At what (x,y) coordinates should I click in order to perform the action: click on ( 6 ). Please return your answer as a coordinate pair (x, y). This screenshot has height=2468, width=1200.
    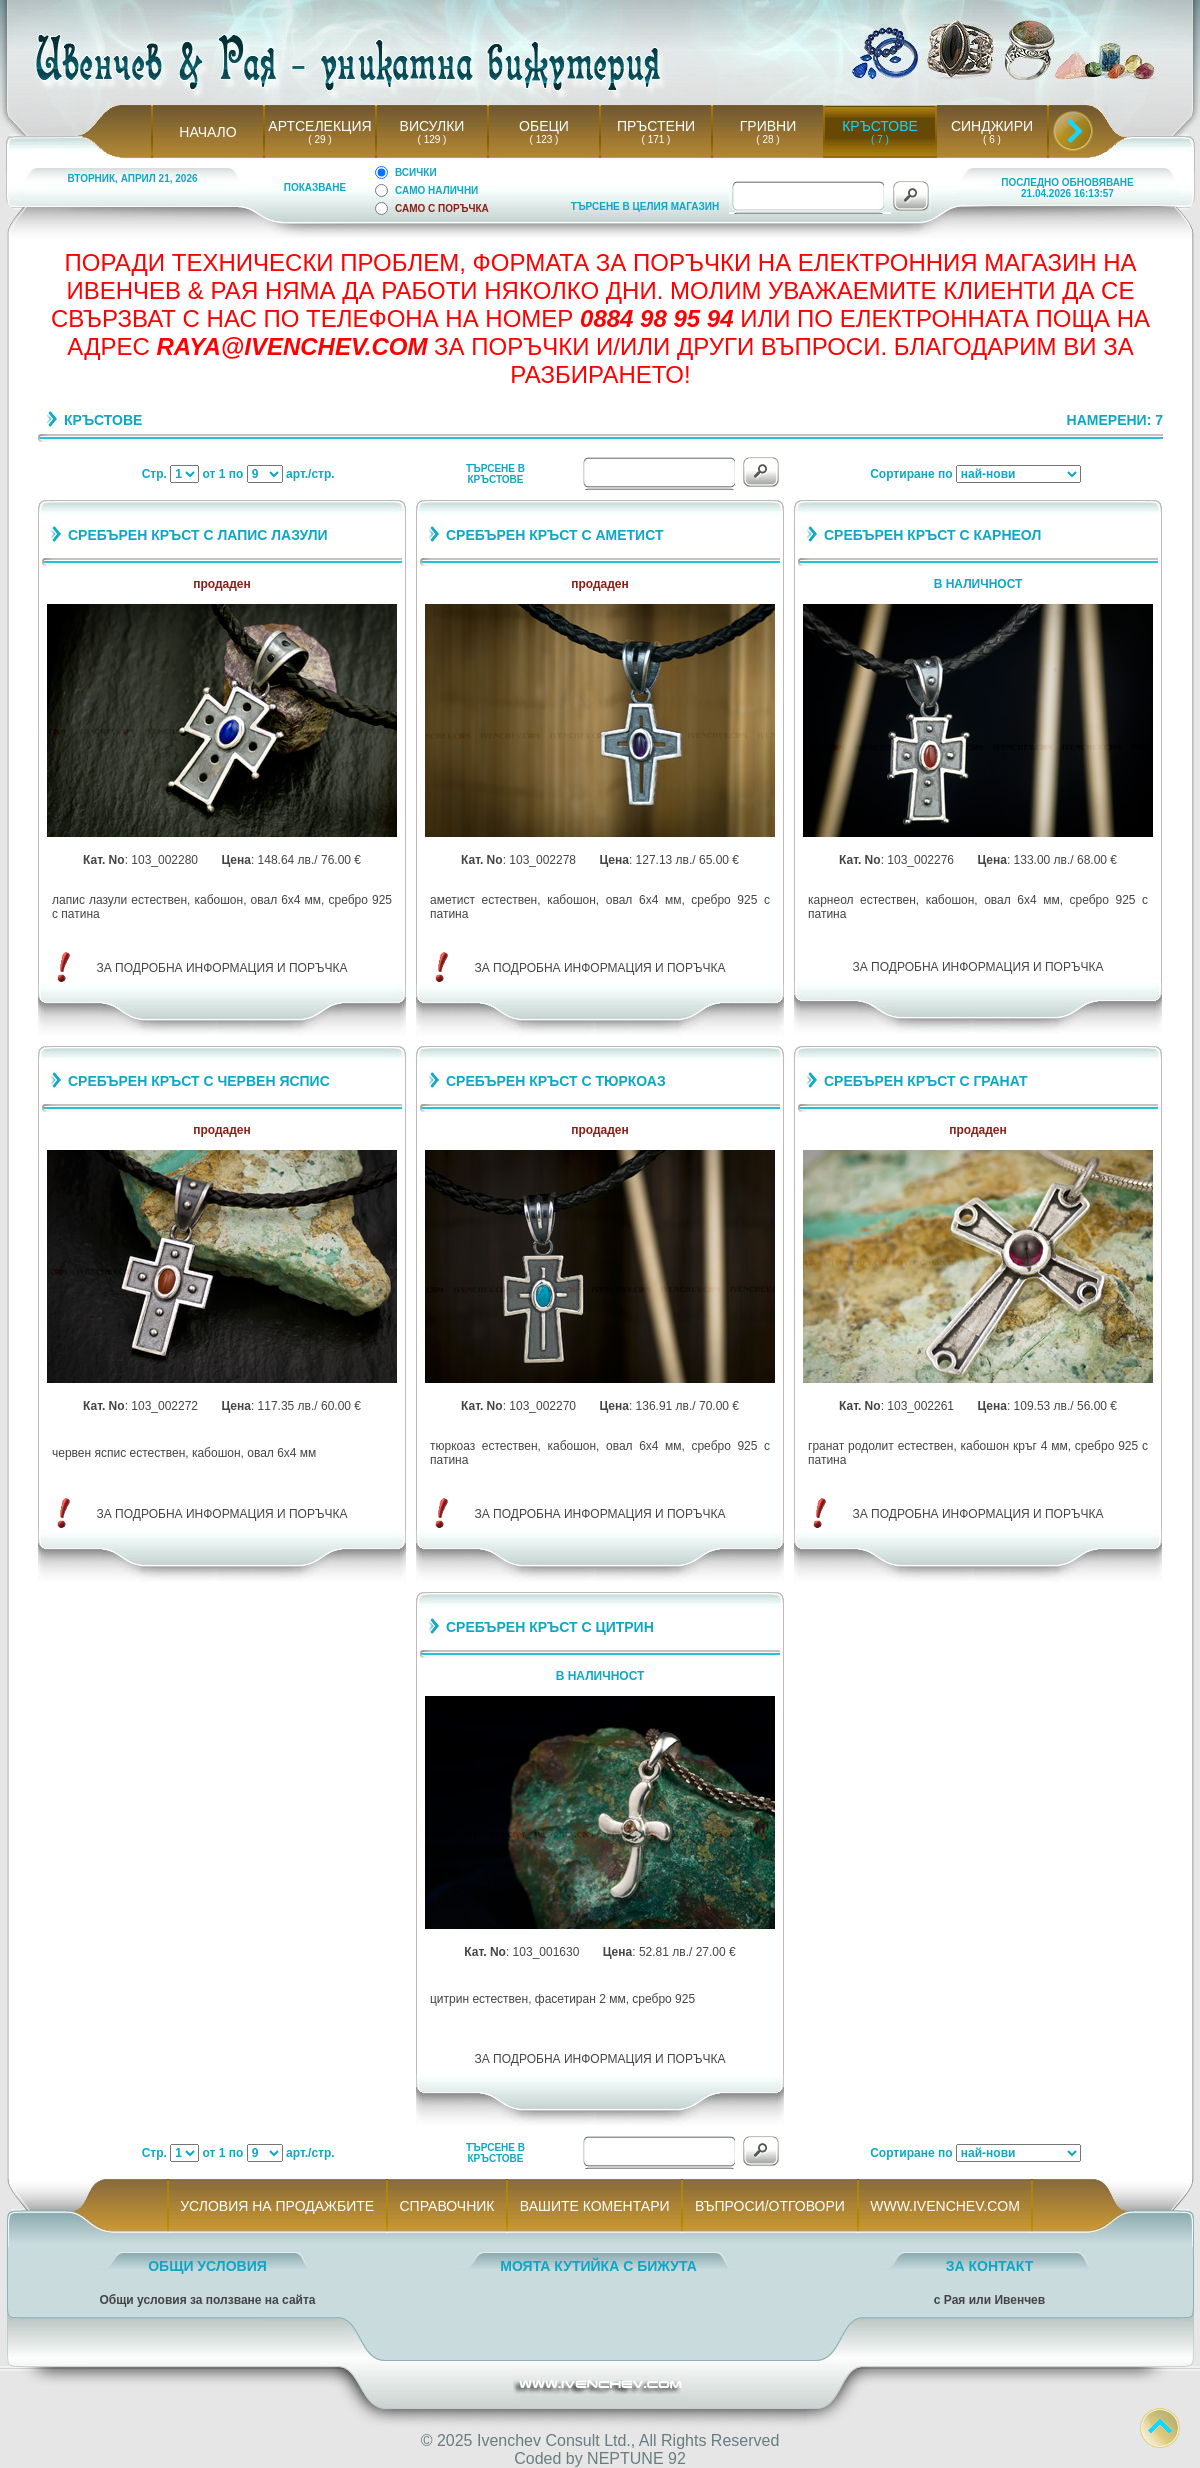
    Looking at the image, I should click on (992, 139).